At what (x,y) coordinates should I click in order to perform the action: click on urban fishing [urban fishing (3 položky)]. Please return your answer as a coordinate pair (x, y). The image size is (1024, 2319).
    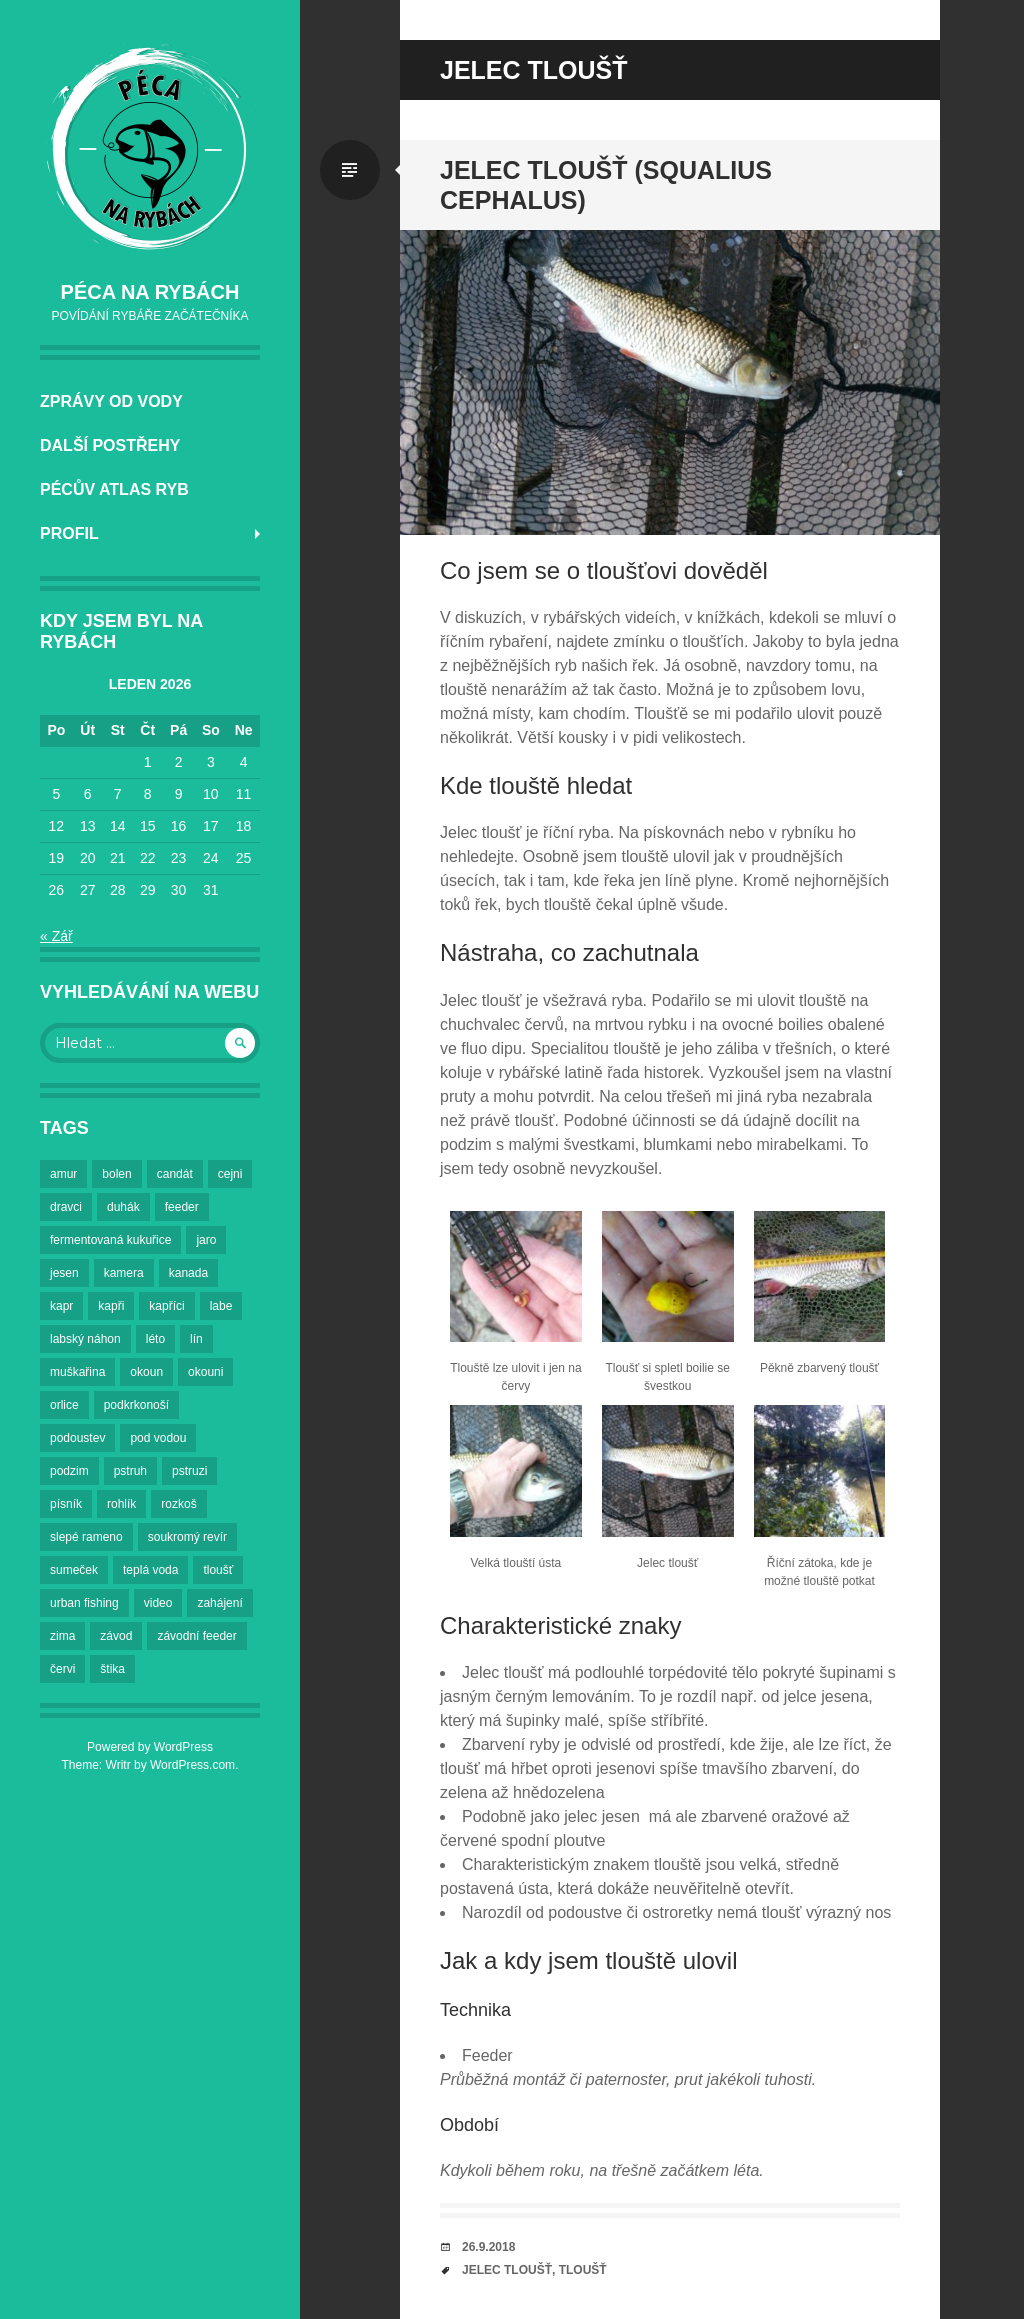
    Looking at the image, I should click on (84, 1603).